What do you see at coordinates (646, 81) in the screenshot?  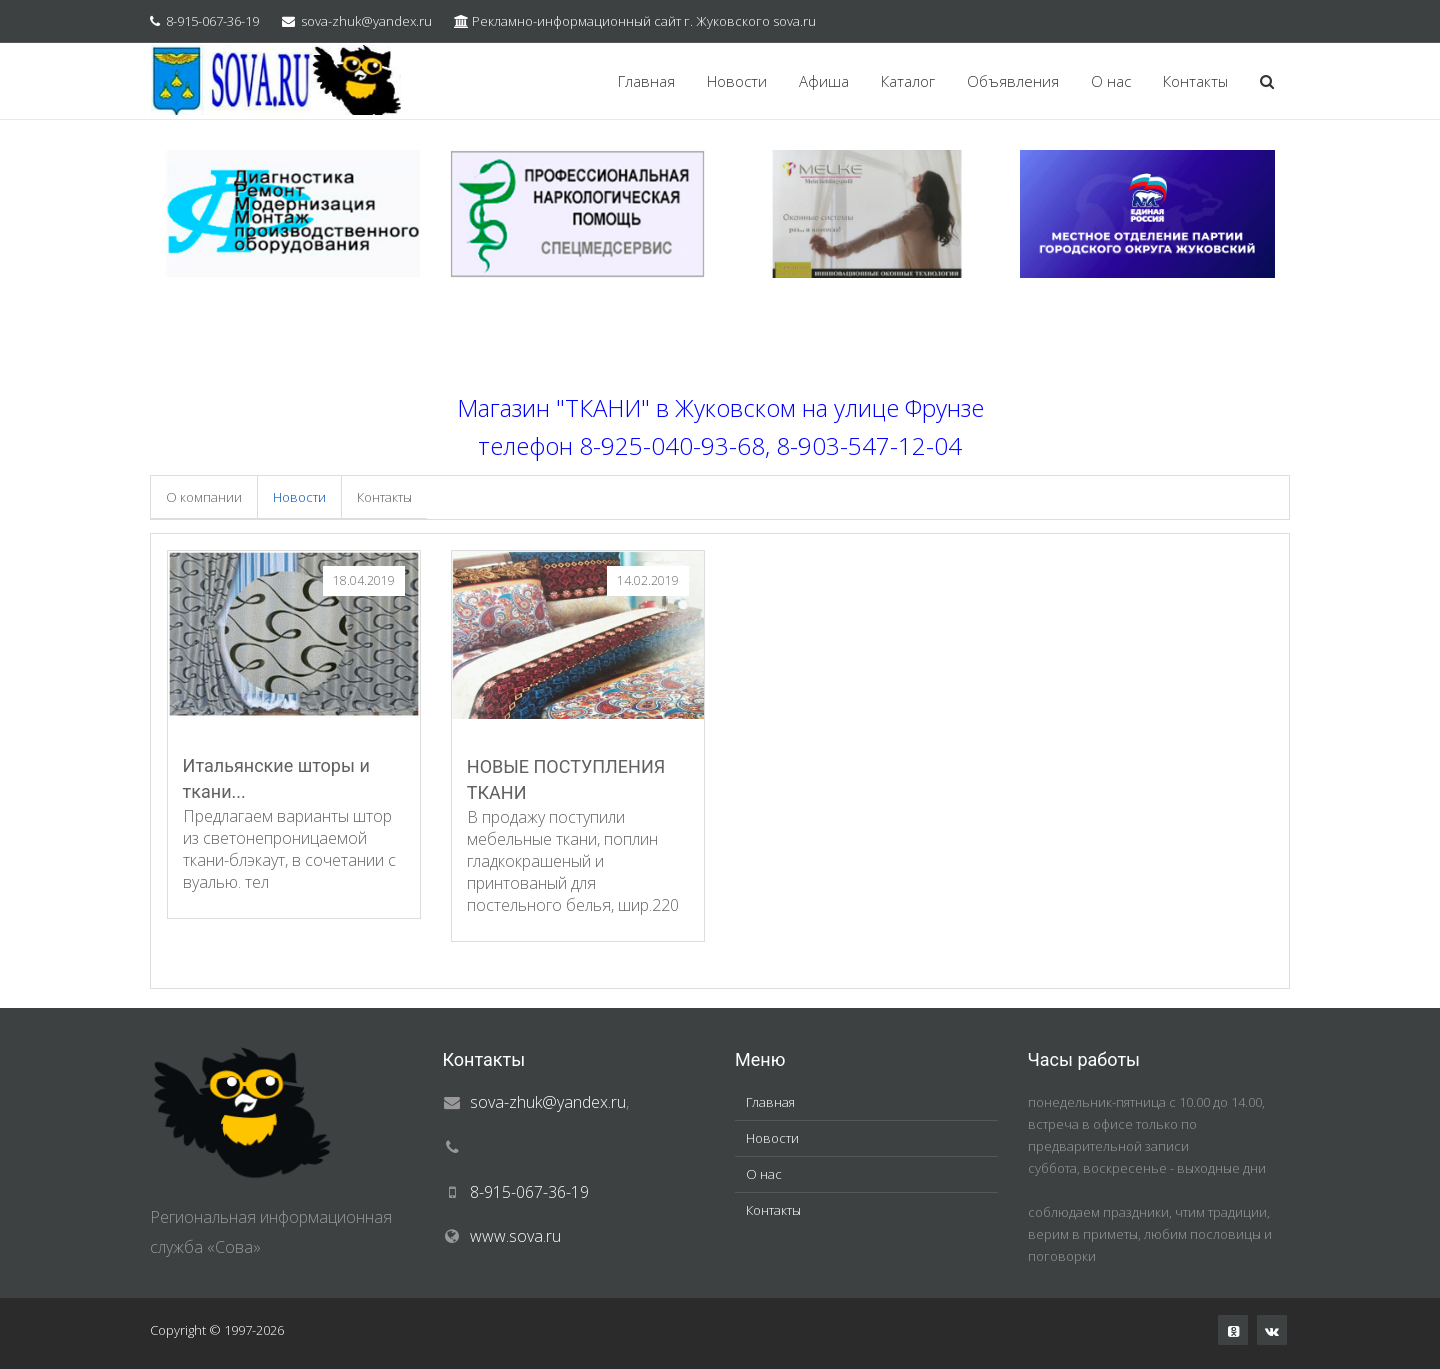 I see `Главная` at bounding box center [646, 81].